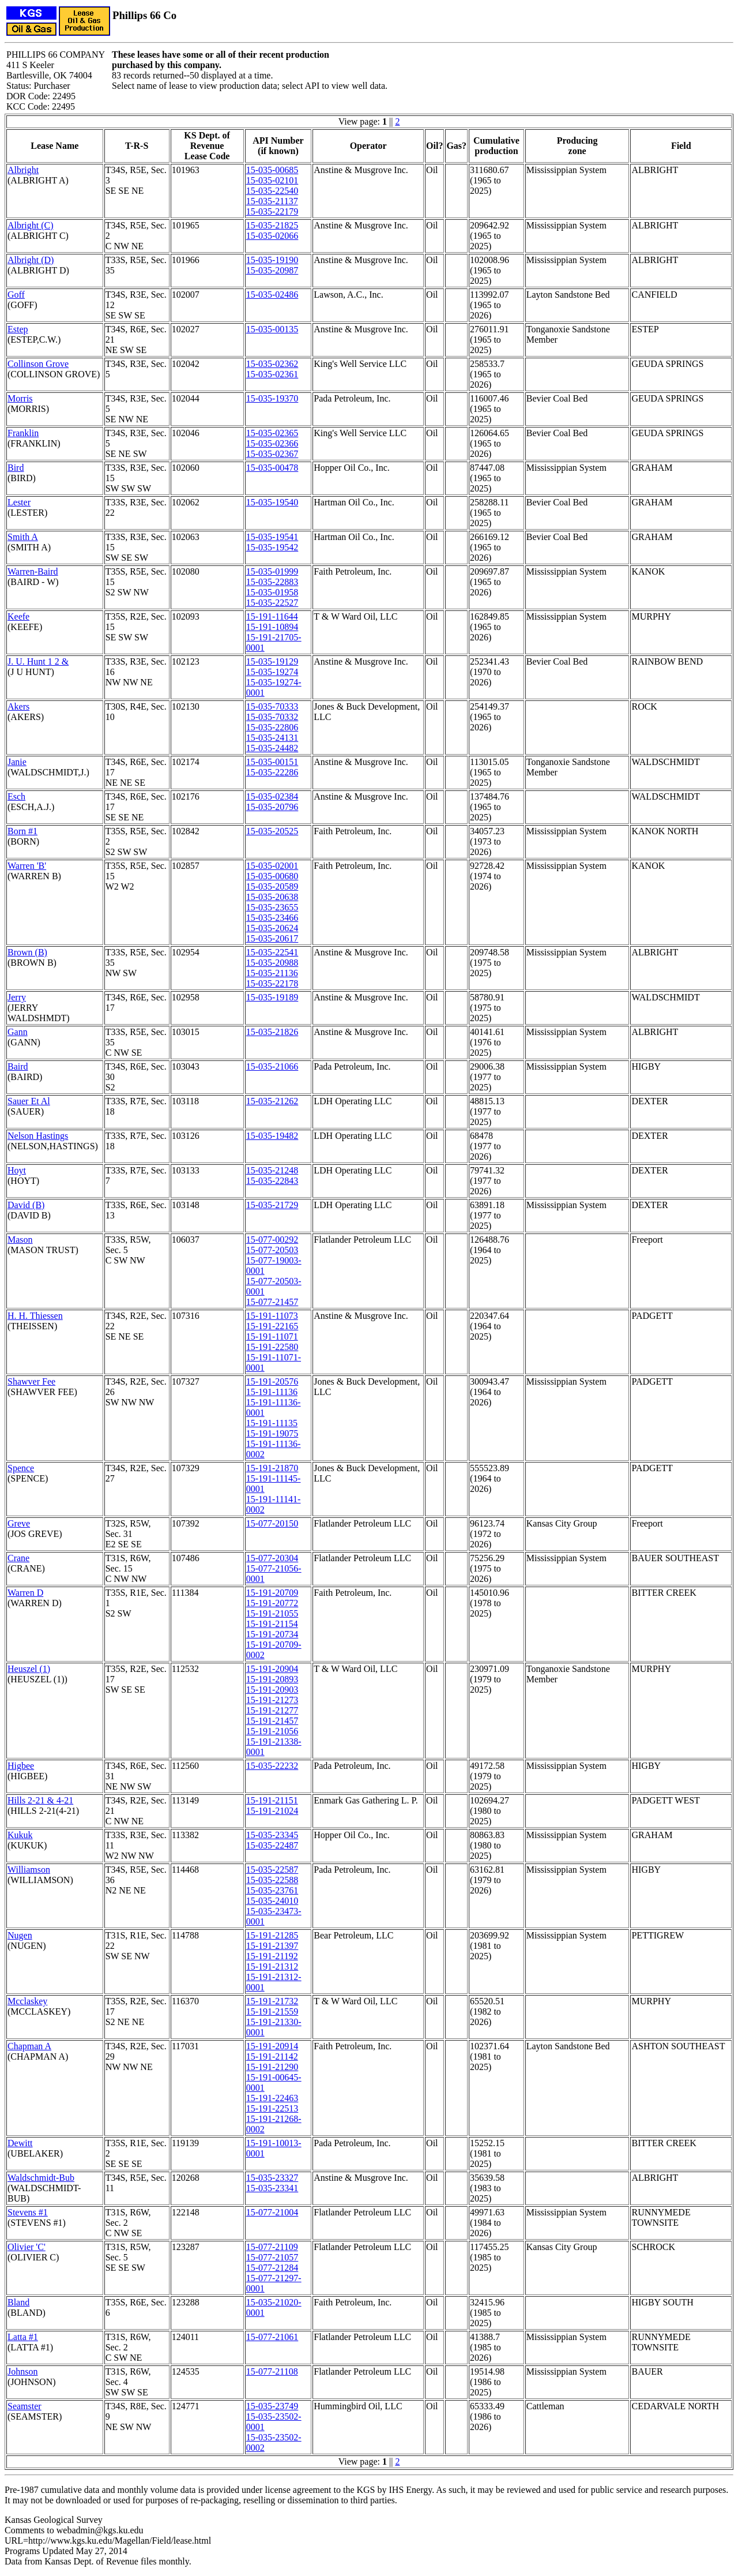 This screenshot has height=2576, width=738. I want to click on Bland, so click(18, 2302).